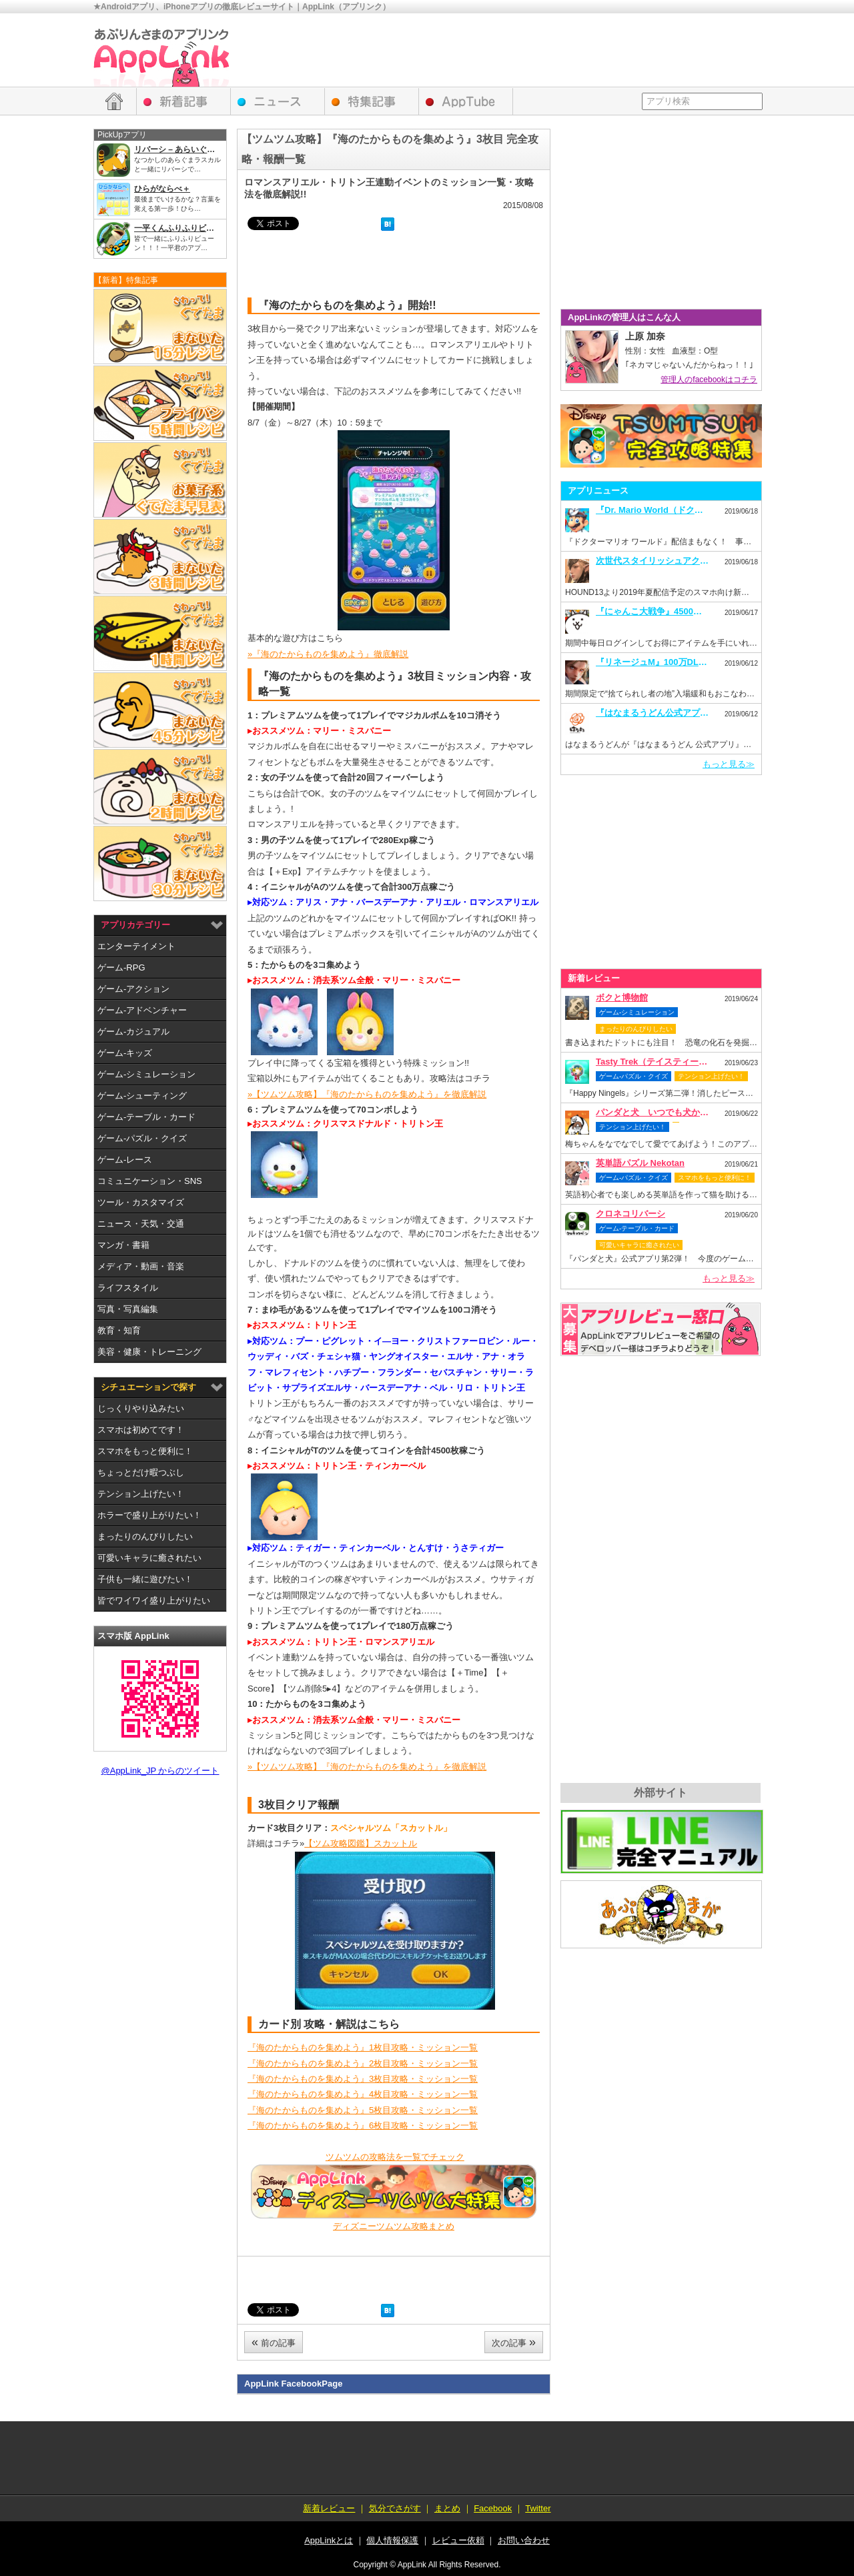 Image resolution: width=854 pixels, height=2576 pixels. What do you see at coordinates (328, 2540) in the screenshot?
I see `AppLinkとは` at bounding box center [328, 2540].